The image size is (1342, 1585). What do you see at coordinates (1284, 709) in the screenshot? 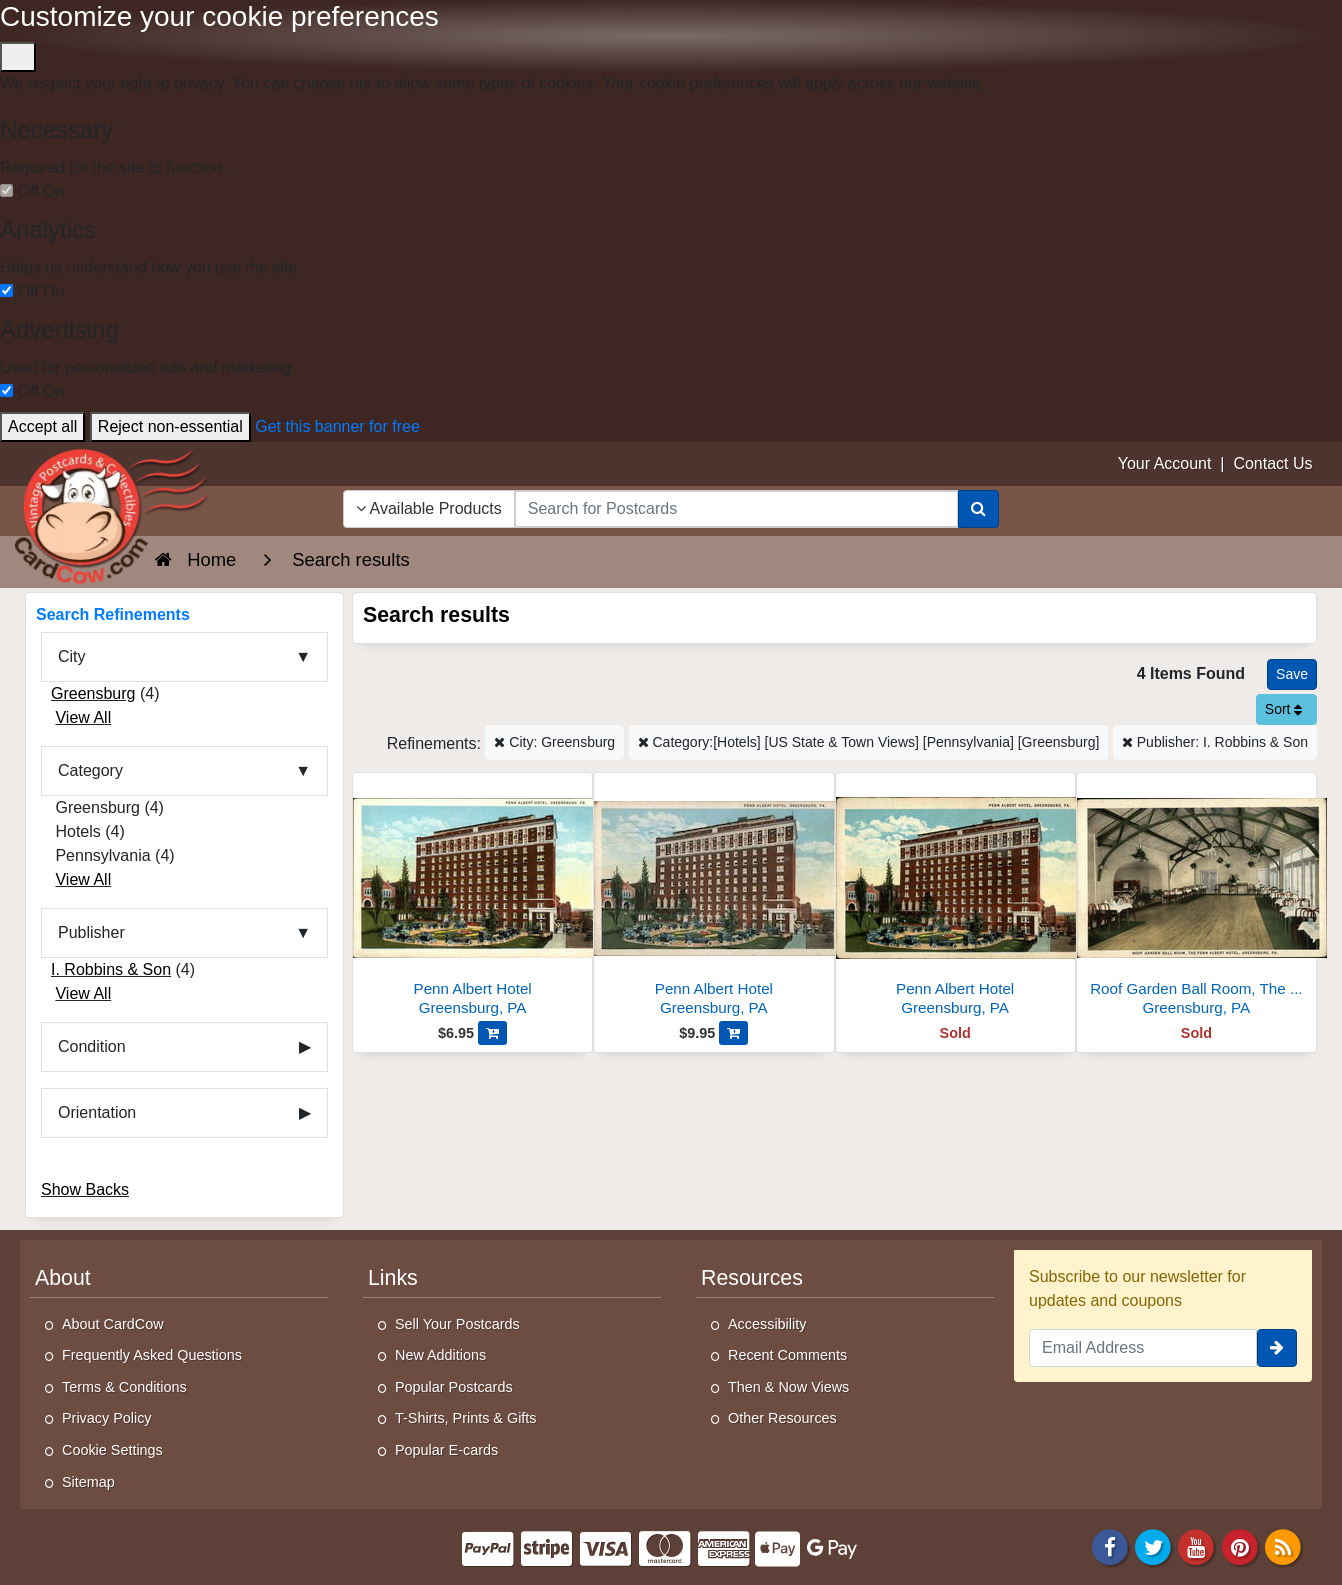
I see `Sort` at bounding box center [1284, 709].